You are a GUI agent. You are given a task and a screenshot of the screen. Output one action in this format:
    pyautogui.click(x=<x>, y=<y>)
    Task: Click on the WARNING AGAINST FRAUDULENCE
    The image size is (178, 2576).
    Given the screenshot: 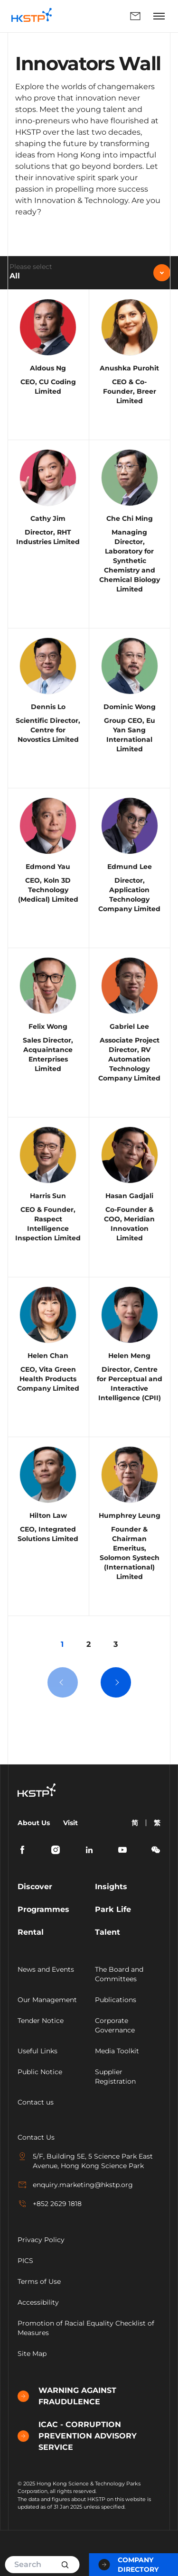 What is the action you would take?
    pyautogui.click(x=67, y=2396)
    